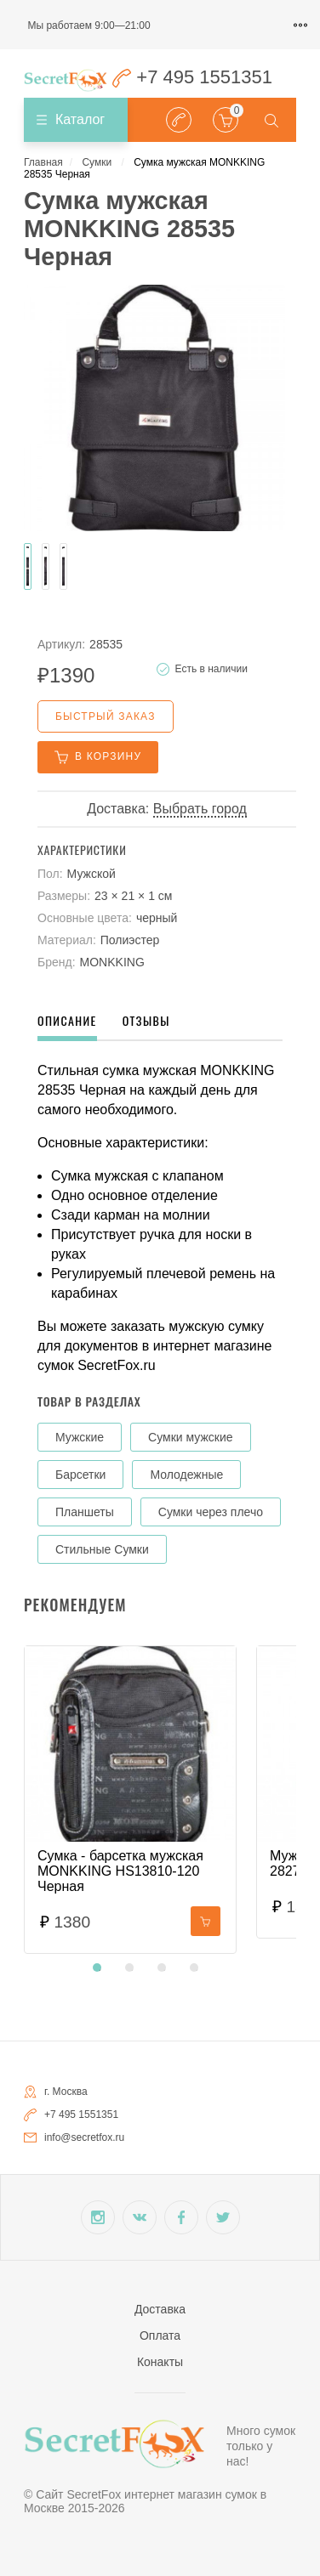 The width and height of the screenshot is (320, 2576). What do you see at coordinates (190, 1437) in the screenshot?
I see `Сумки мужские` at bounding box center [190, 1437].